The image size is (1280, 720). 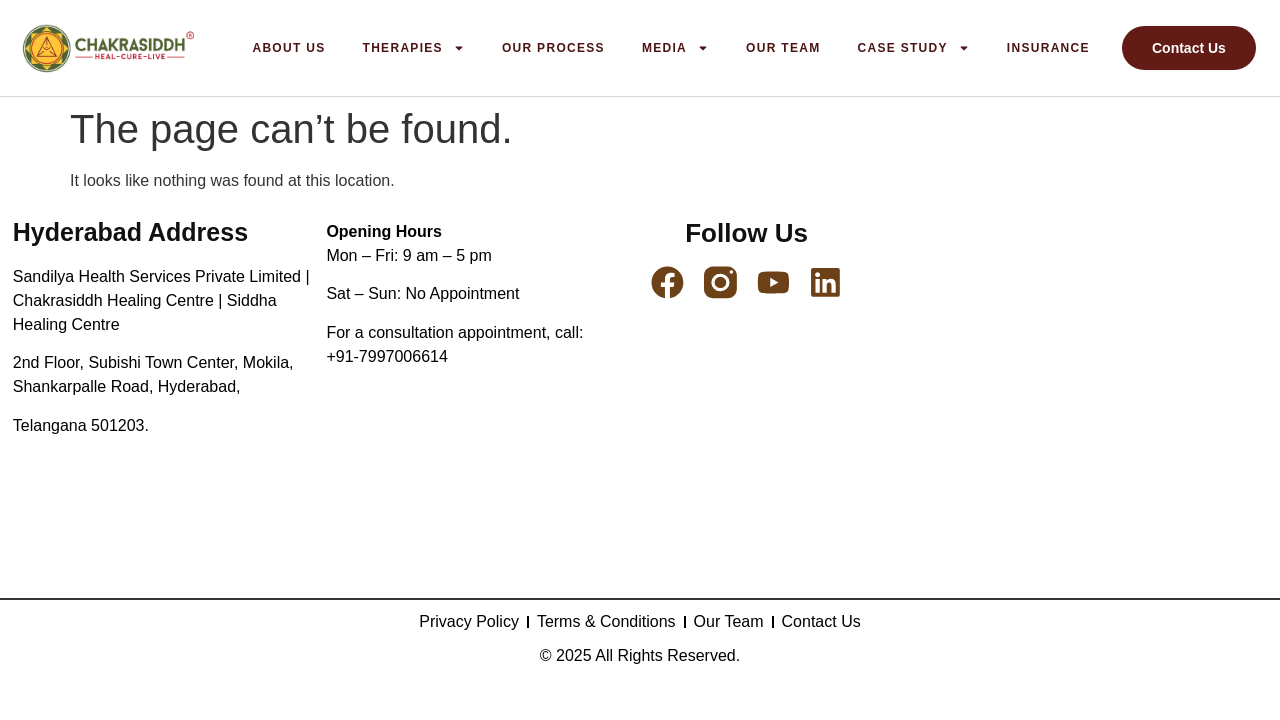 What do you see at coordinates (913, 48) in the screenshot?
I see `Case Study` at bounding box center [913, 48].